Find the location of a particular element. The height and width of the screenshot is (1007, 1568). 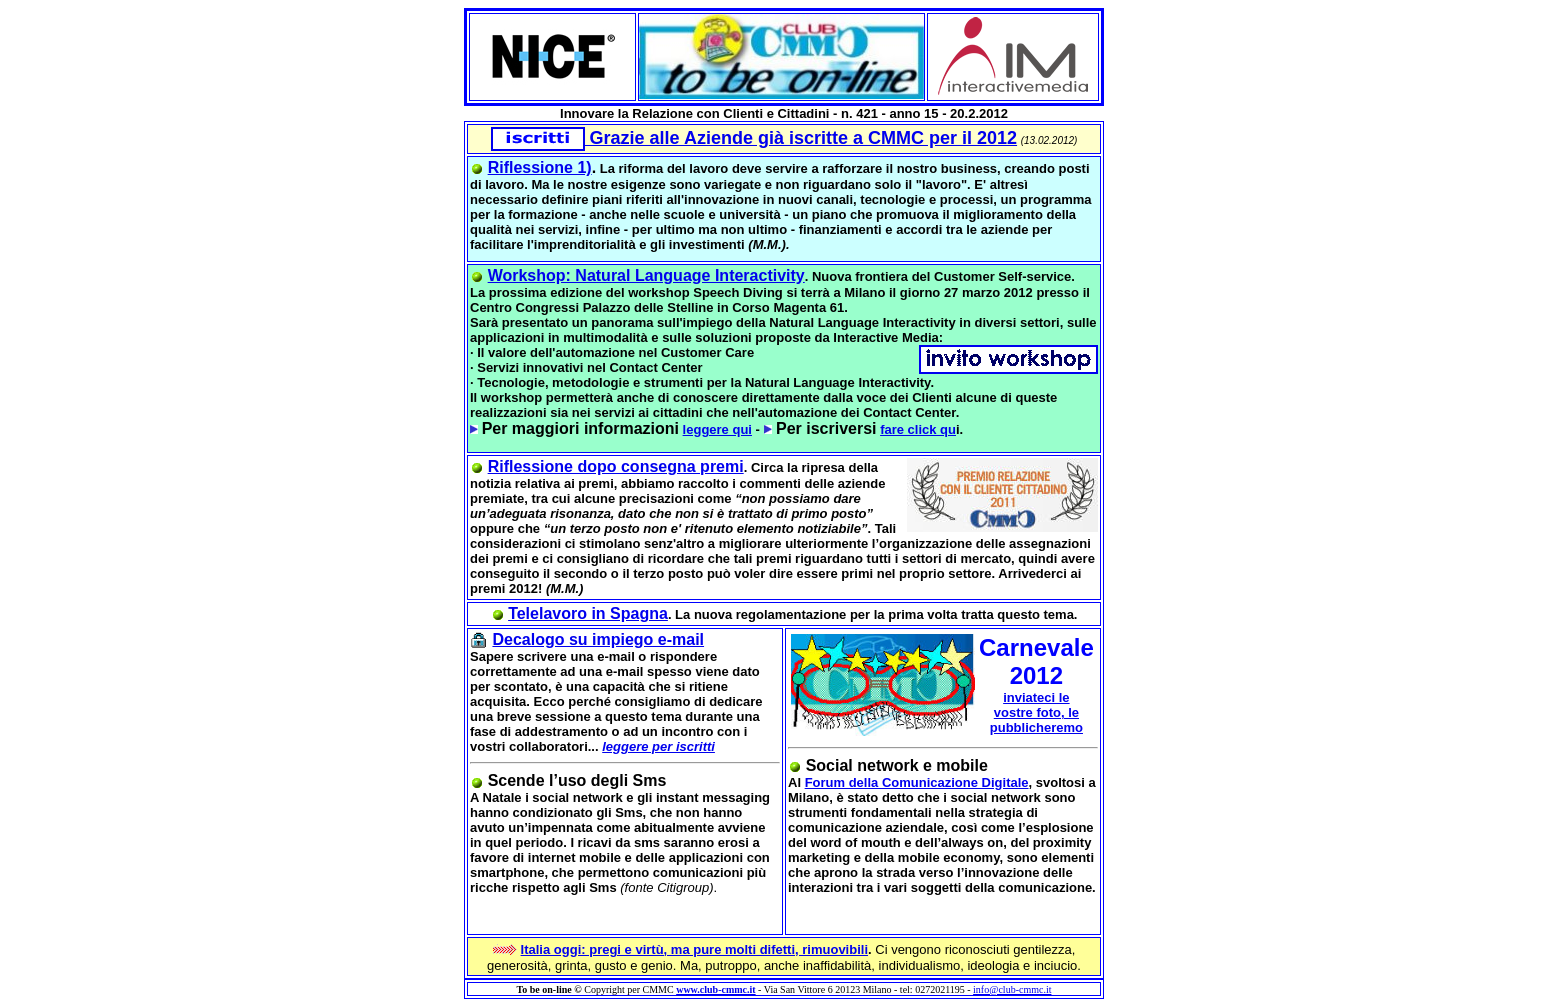

Telelavoro in Spagna is located at coordinates (588, 613).